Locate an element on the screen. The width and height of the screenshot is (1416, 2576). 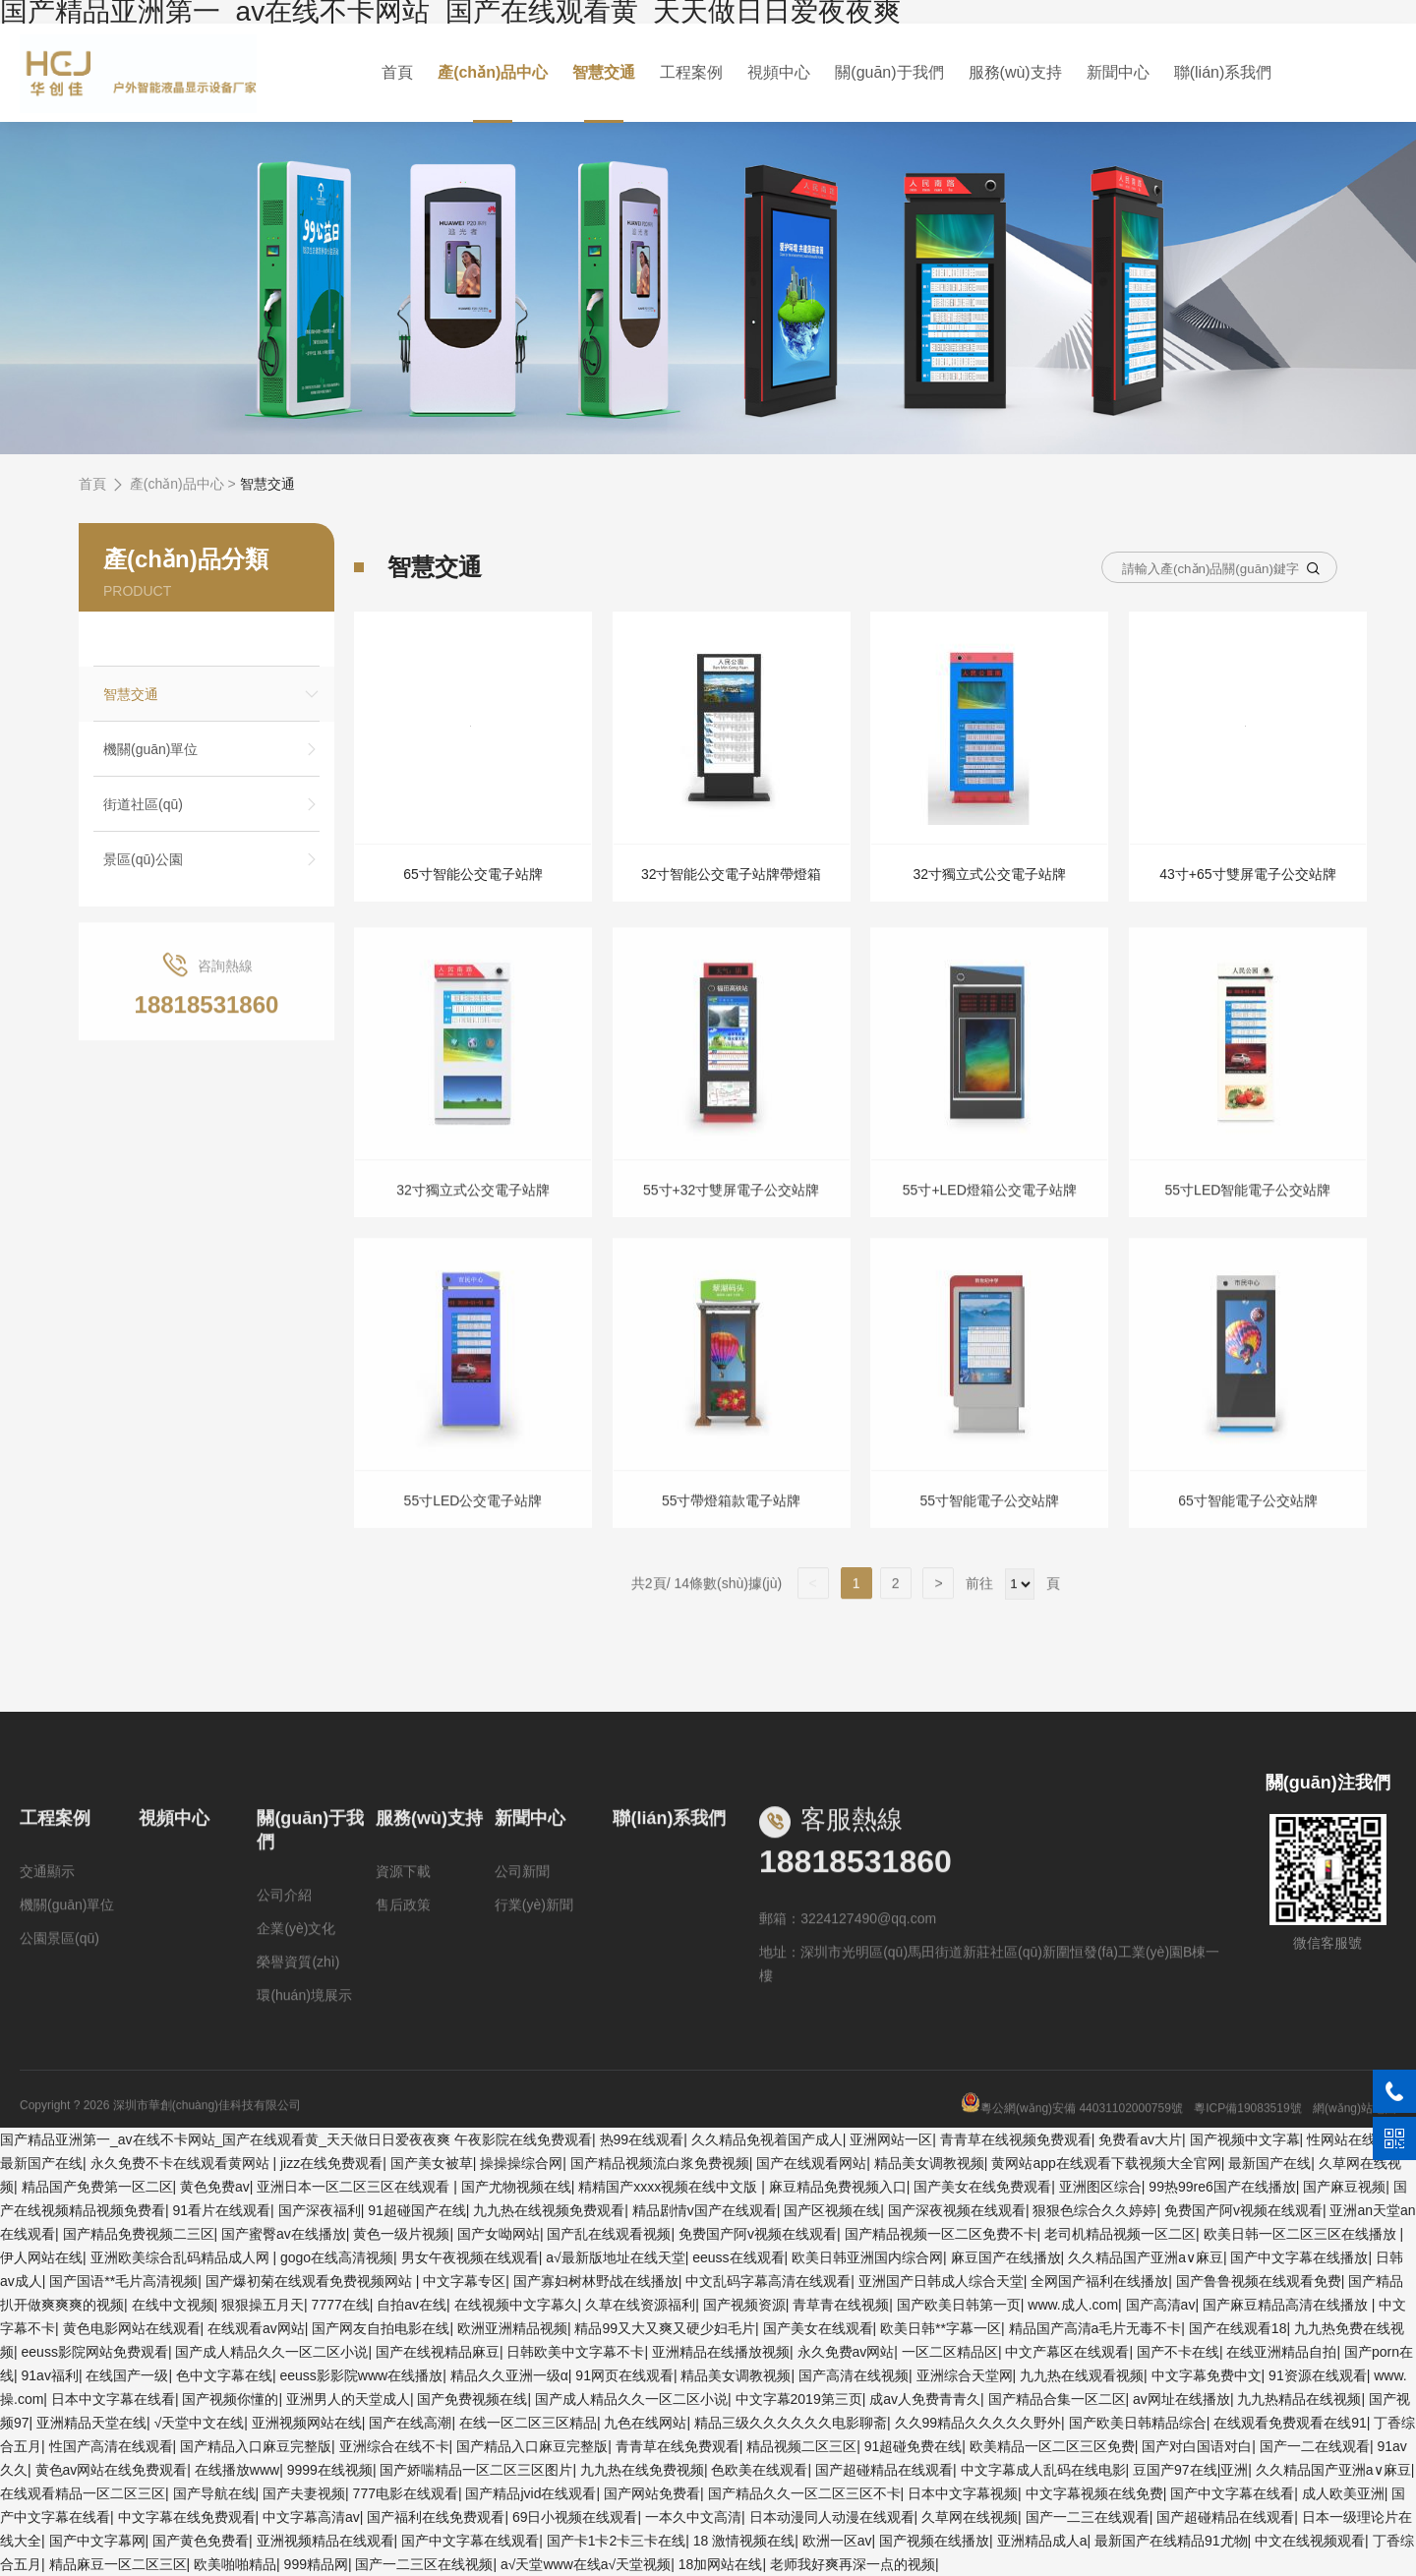
√天堂中文在线 is located at coordinates (199, 2422).